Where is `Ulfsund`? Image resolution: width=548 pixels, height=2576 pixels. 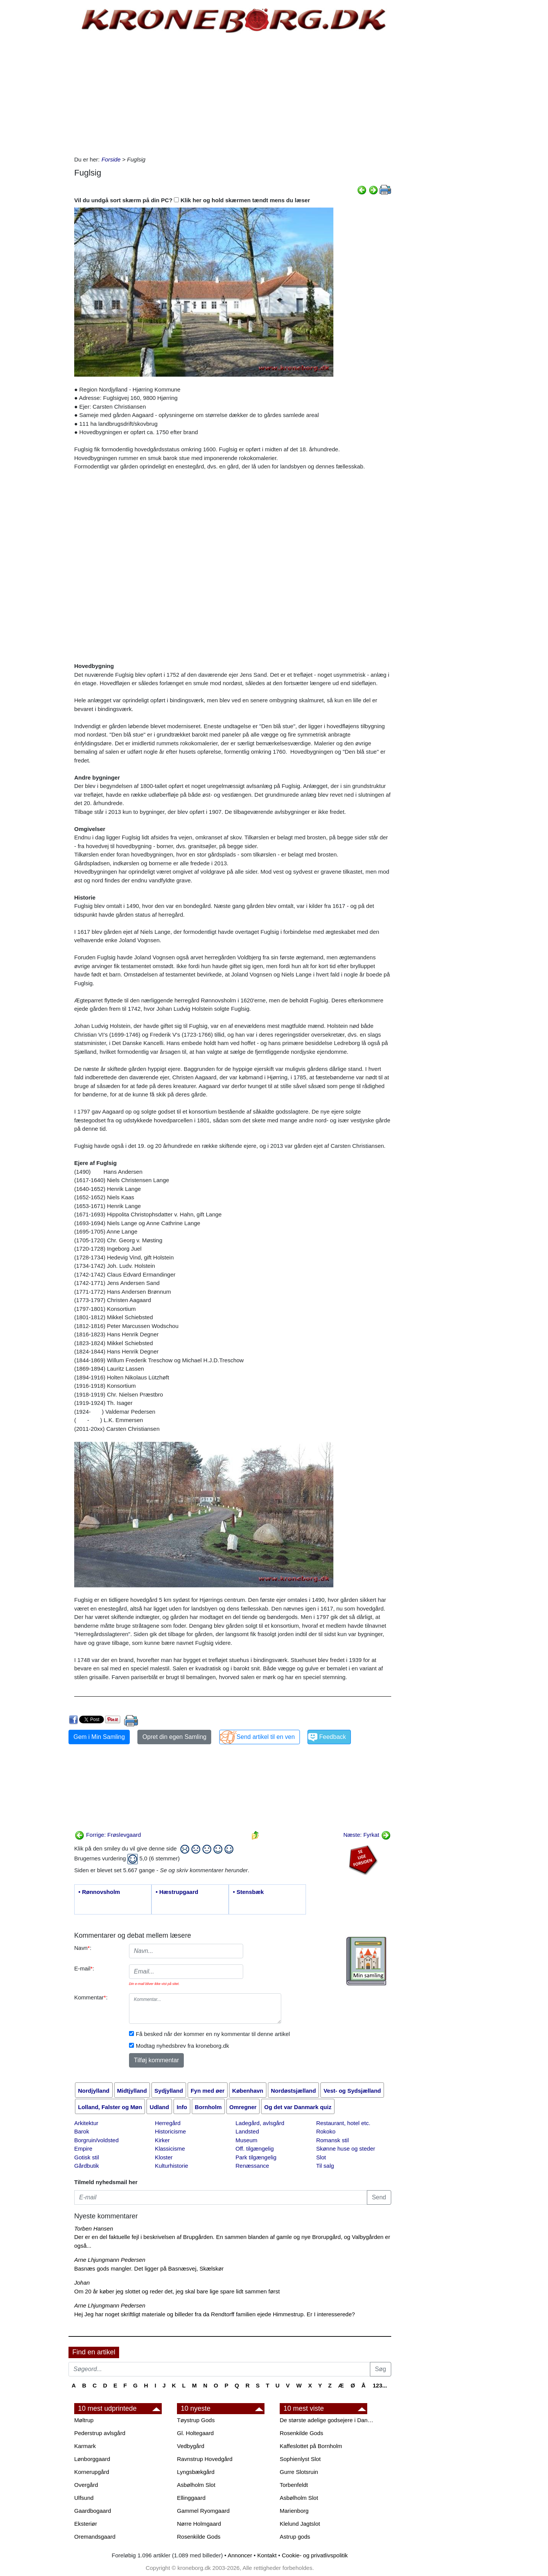
Ulfsund is located at coordinates (84, 2498).